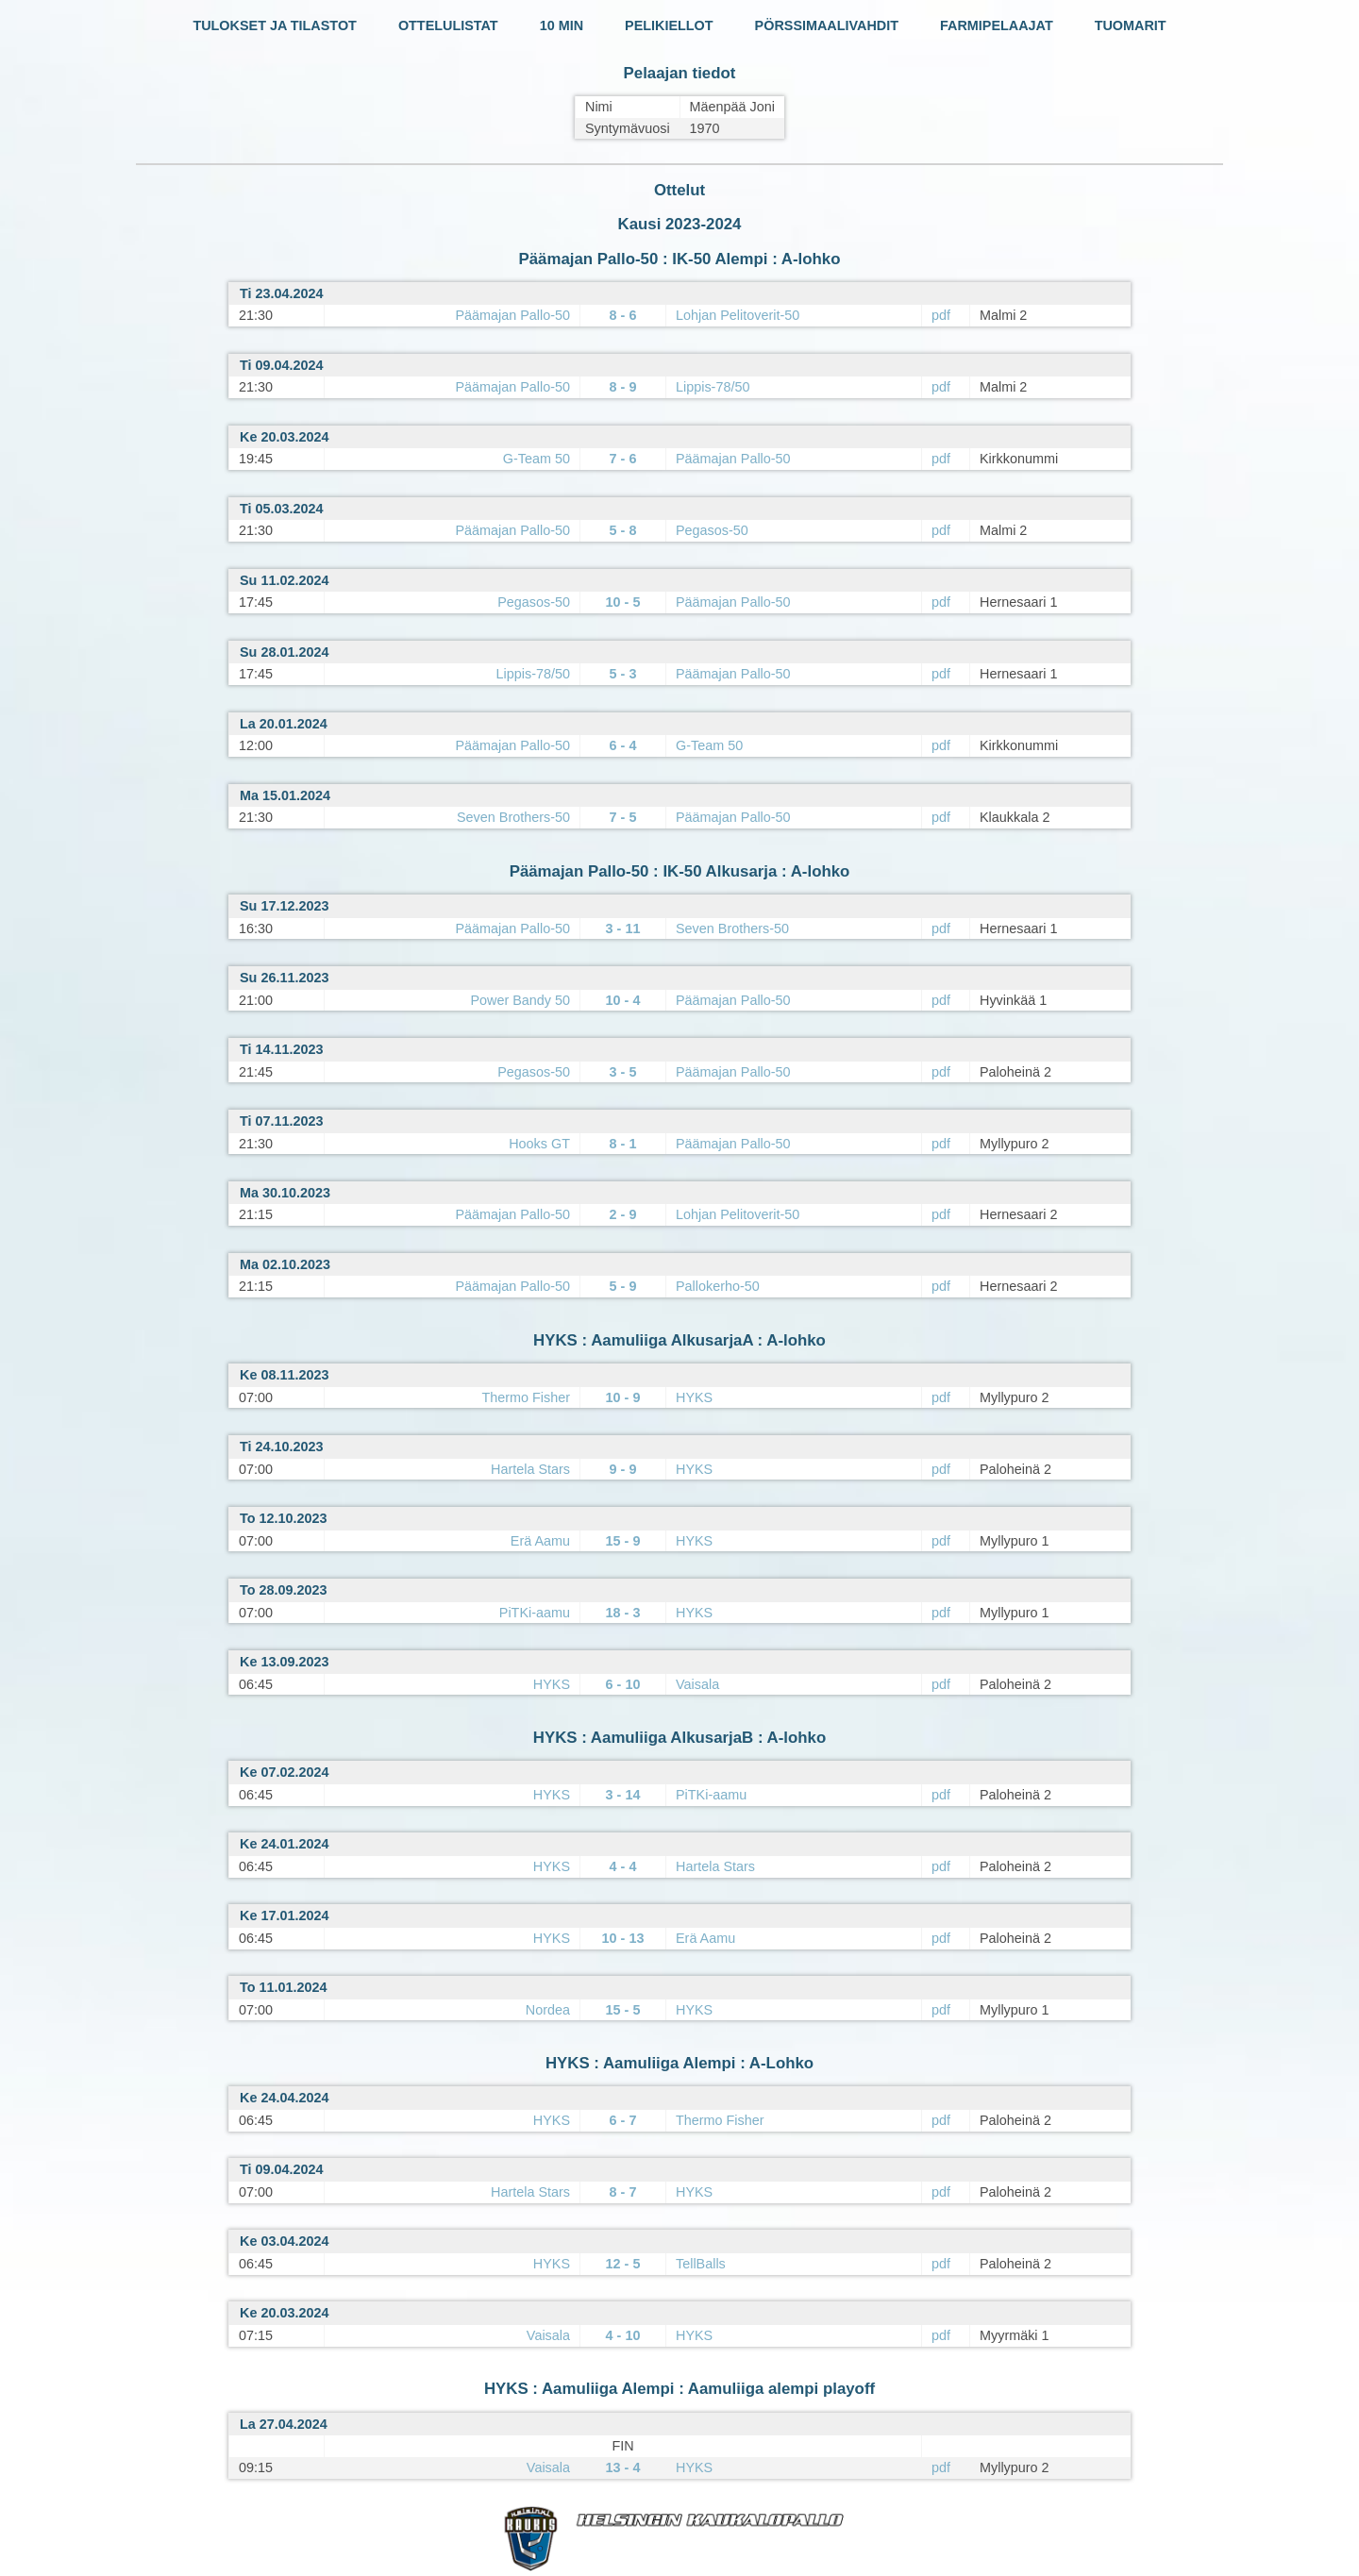  I want to click on Nordea, so click(548, 2009).